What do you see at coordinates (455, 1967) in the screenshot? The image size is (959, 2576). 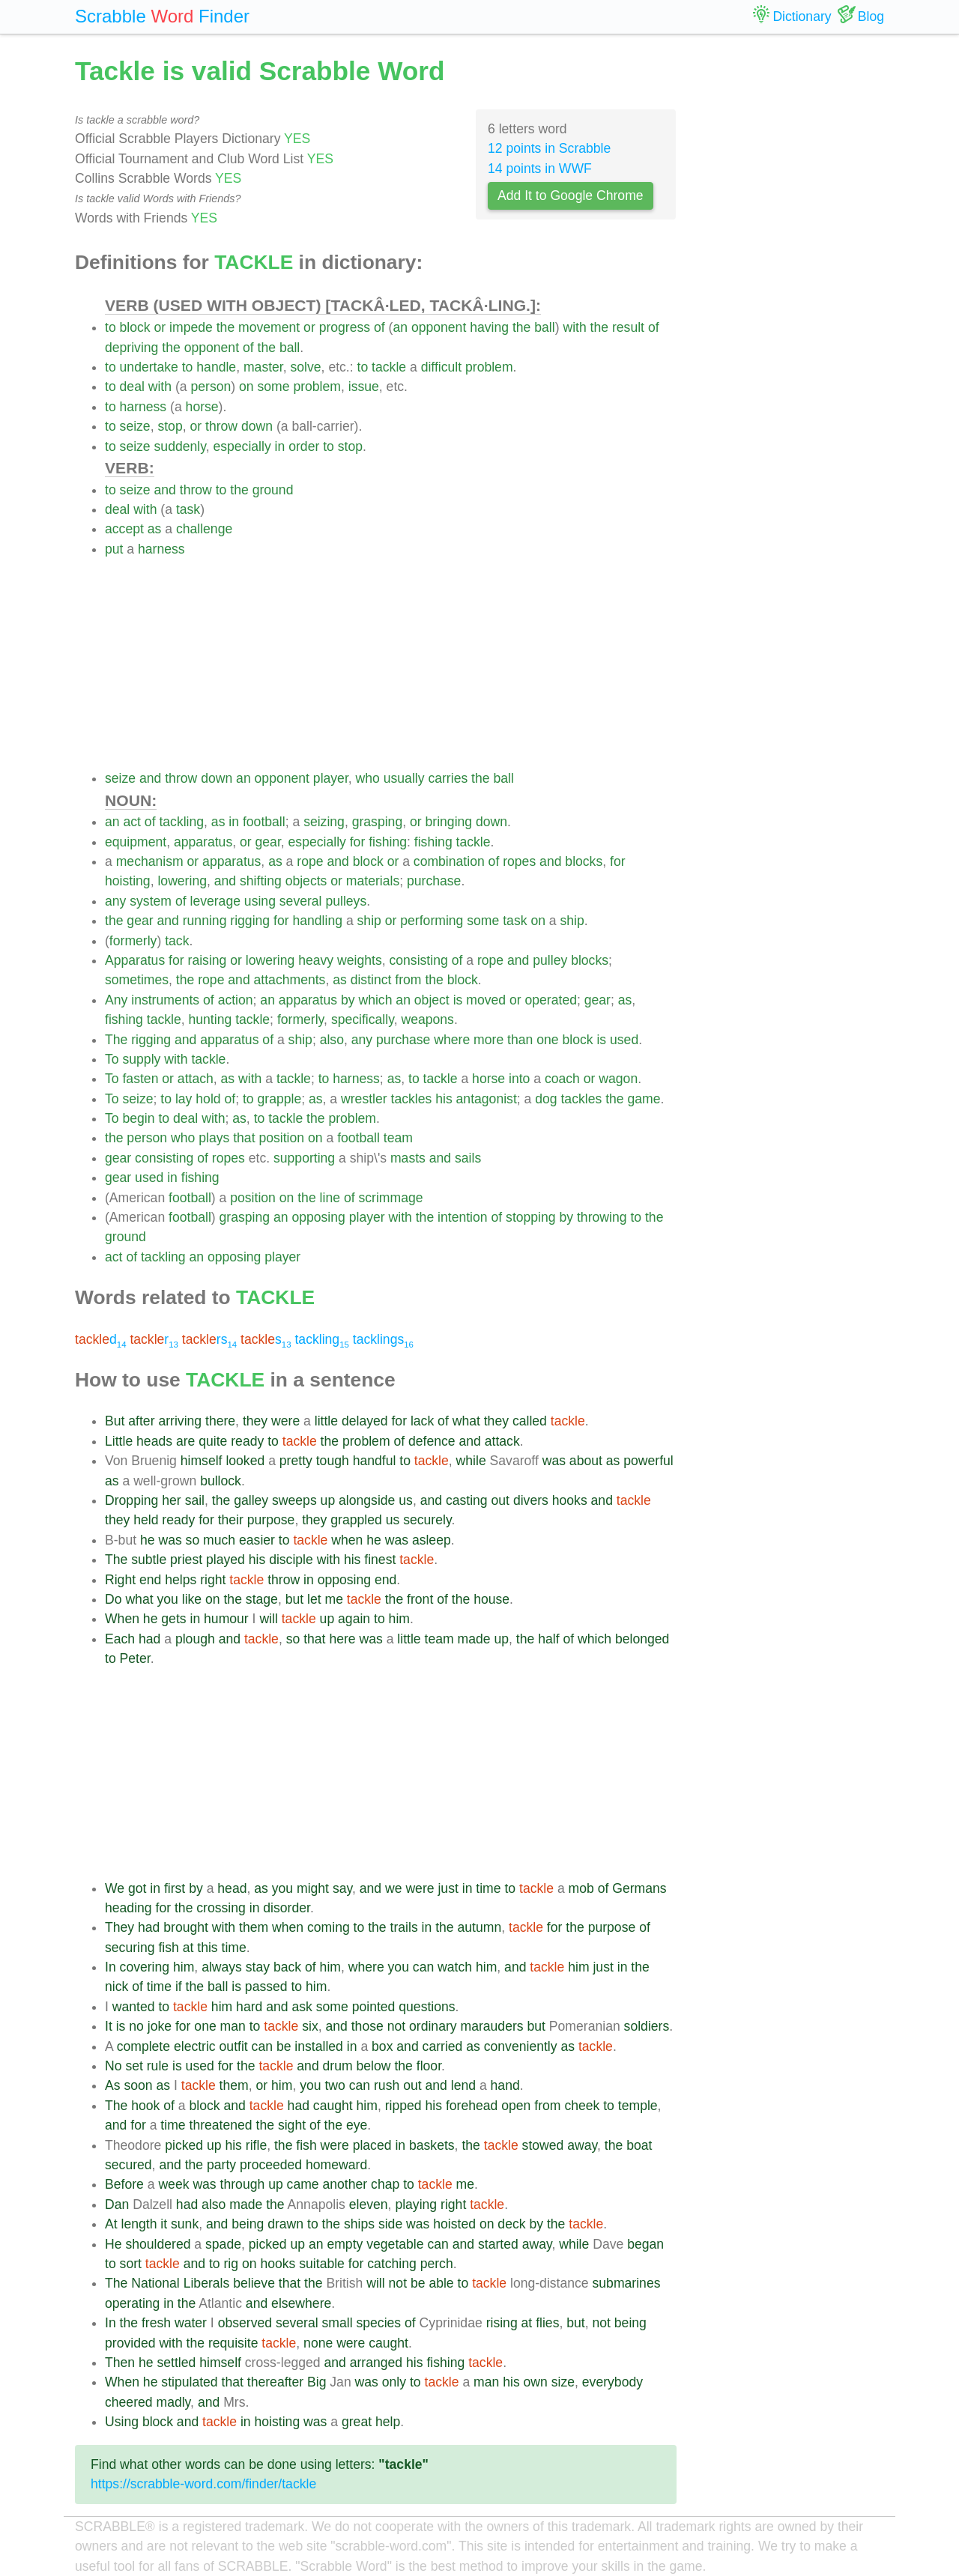 I see `watch` at bounding box center [455, 1967].